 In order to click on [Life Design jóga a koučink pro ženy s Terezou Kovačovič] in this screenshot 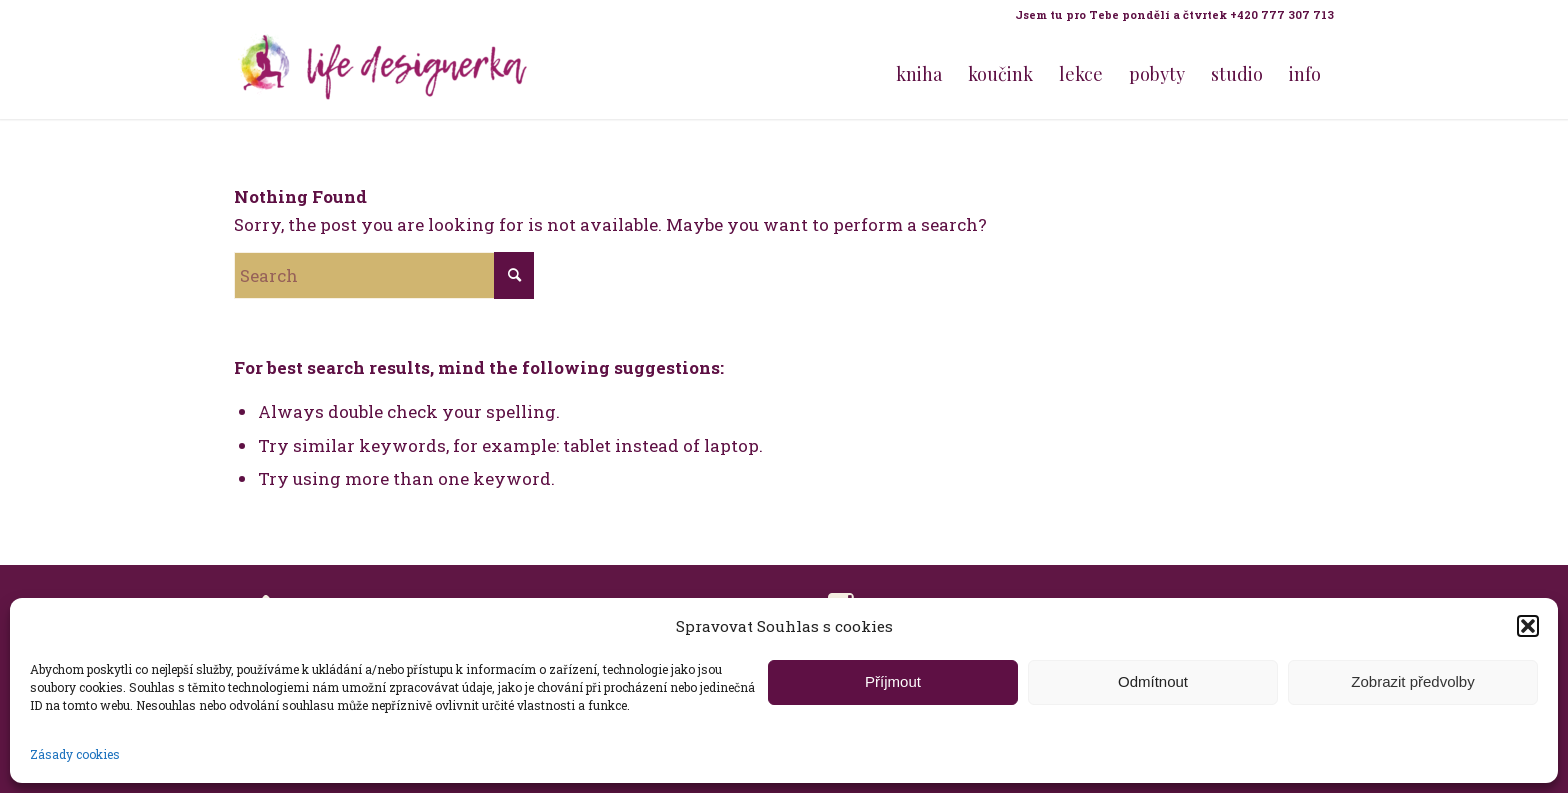, I will do `click(384, 74)`.